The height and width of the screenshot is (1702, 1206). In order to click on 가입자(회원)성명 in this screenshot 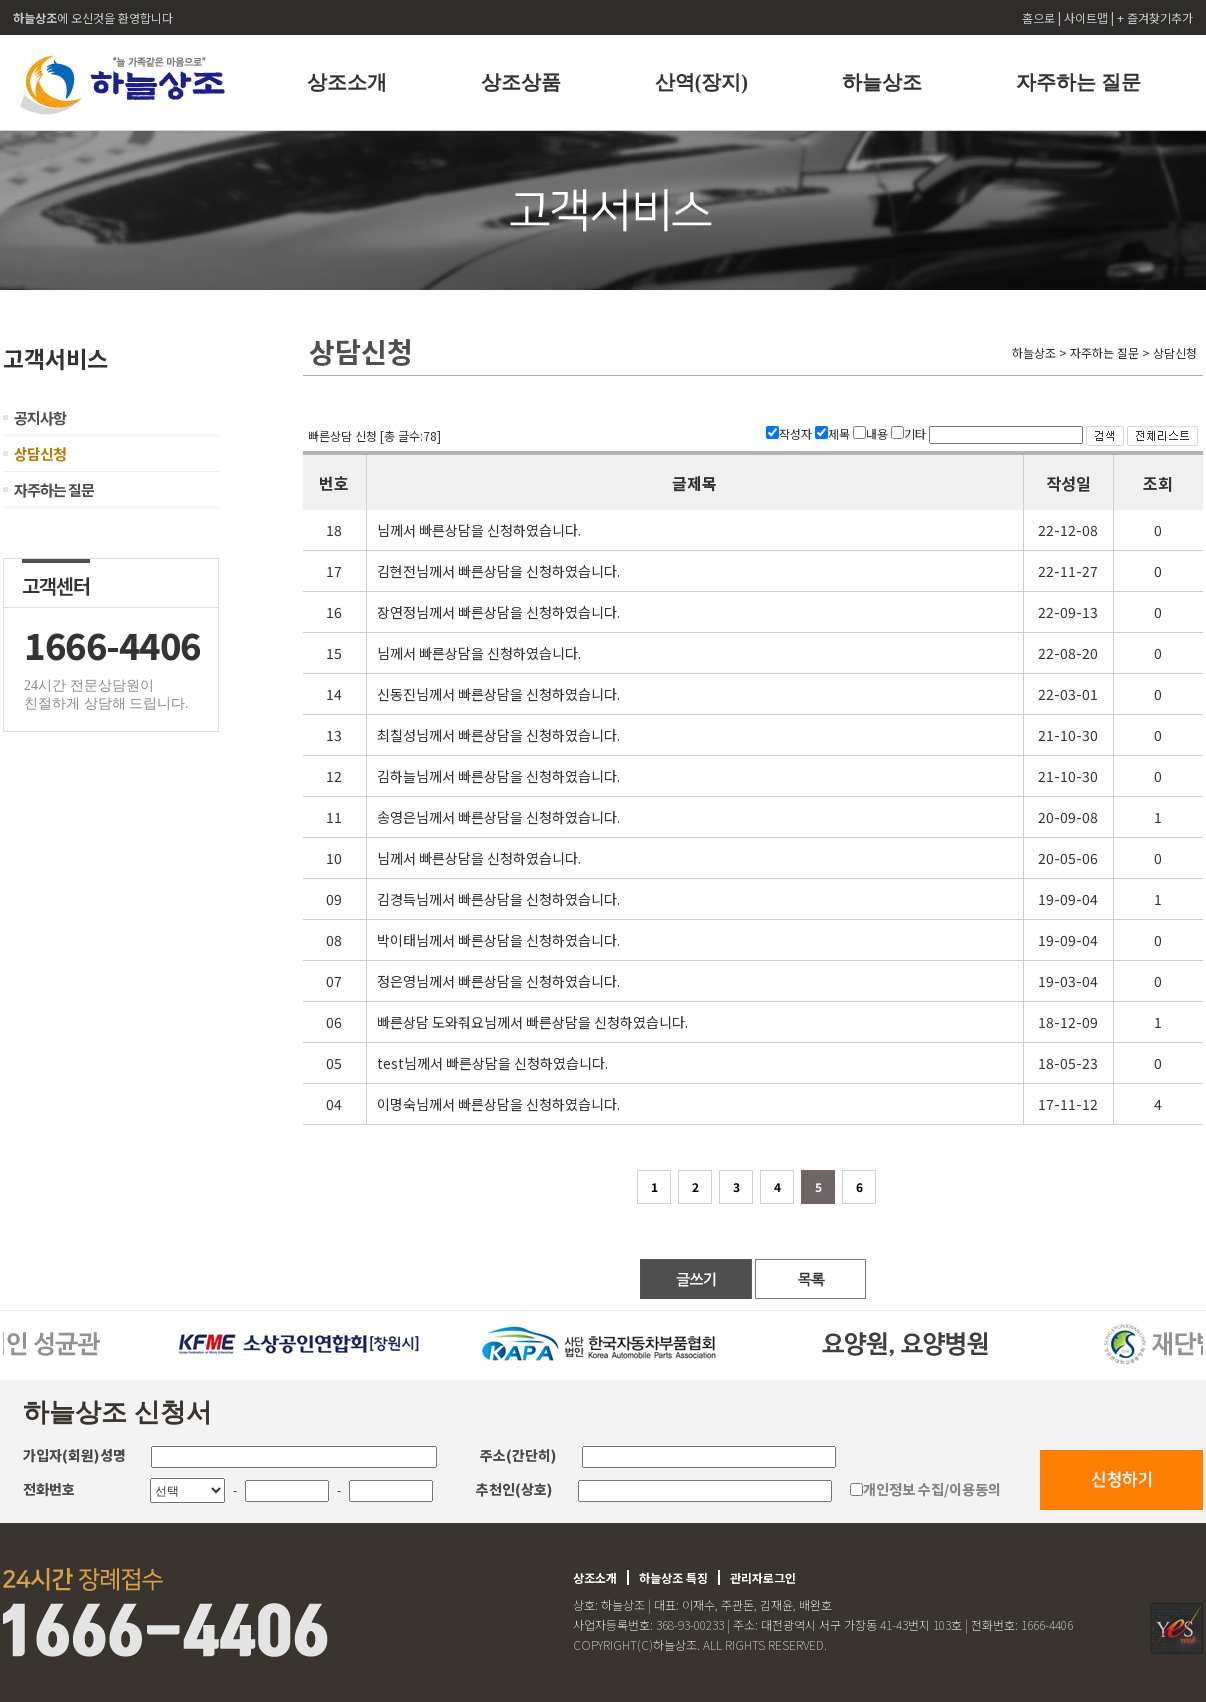, I will do `click(74, 1455)`.